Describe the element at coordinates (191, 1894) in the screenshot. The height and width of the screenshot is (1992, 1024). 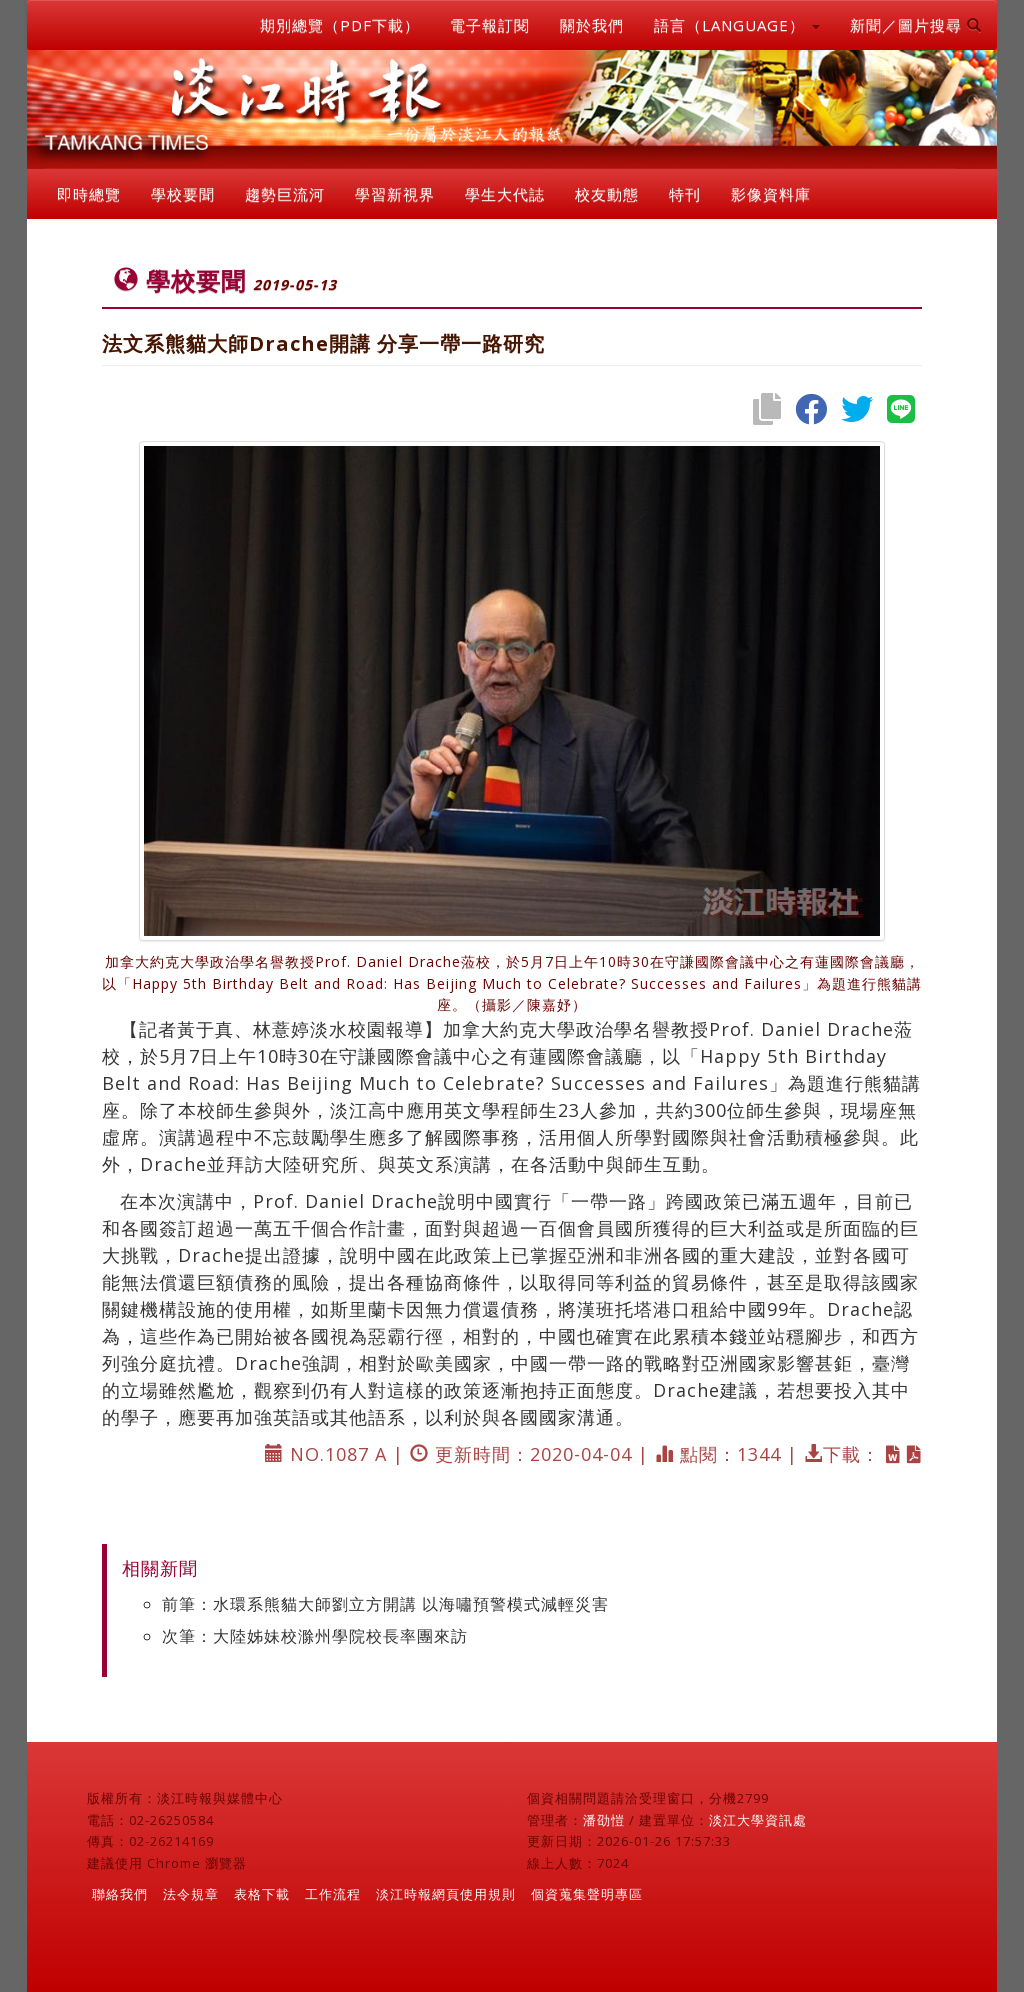
I see `法令規章` at that location.